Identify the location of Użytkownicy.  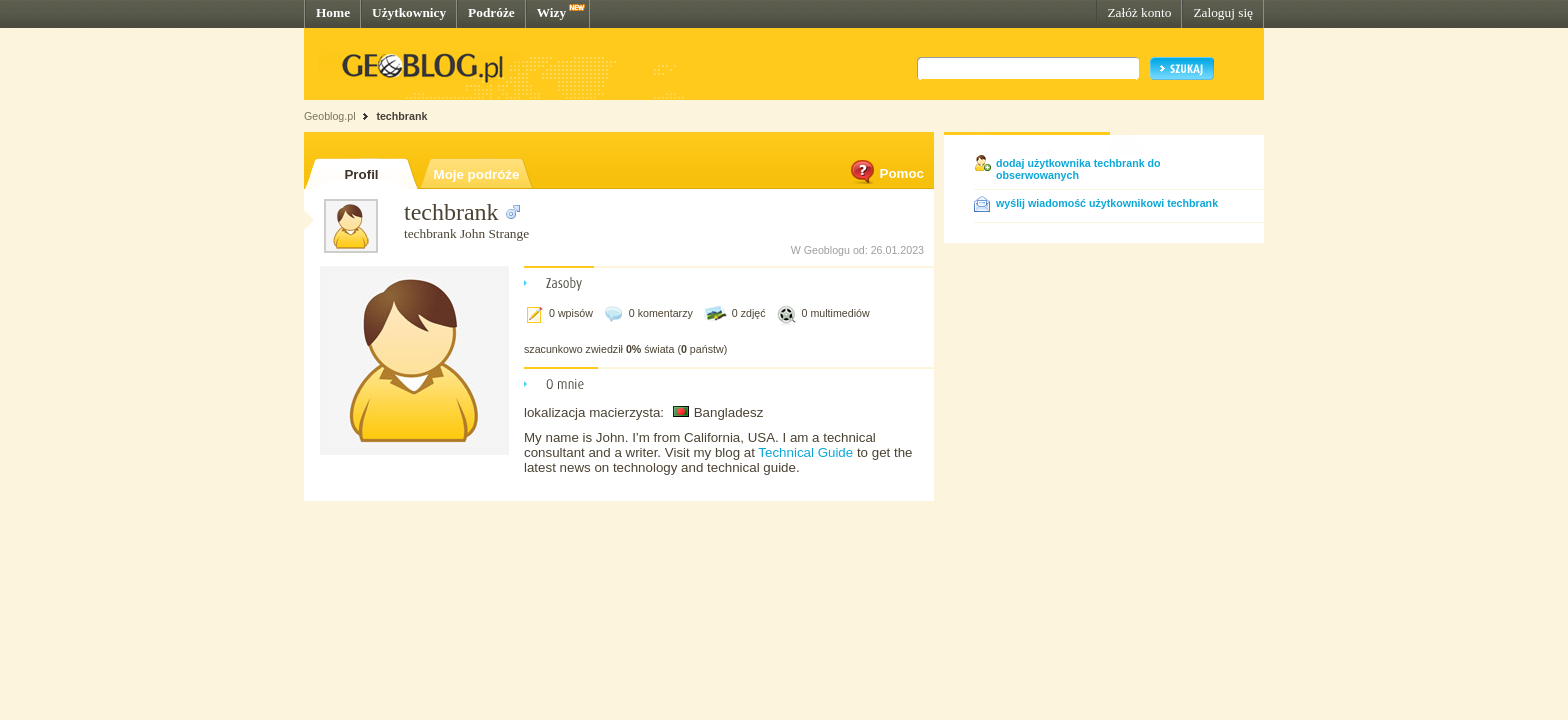
(409, 12).